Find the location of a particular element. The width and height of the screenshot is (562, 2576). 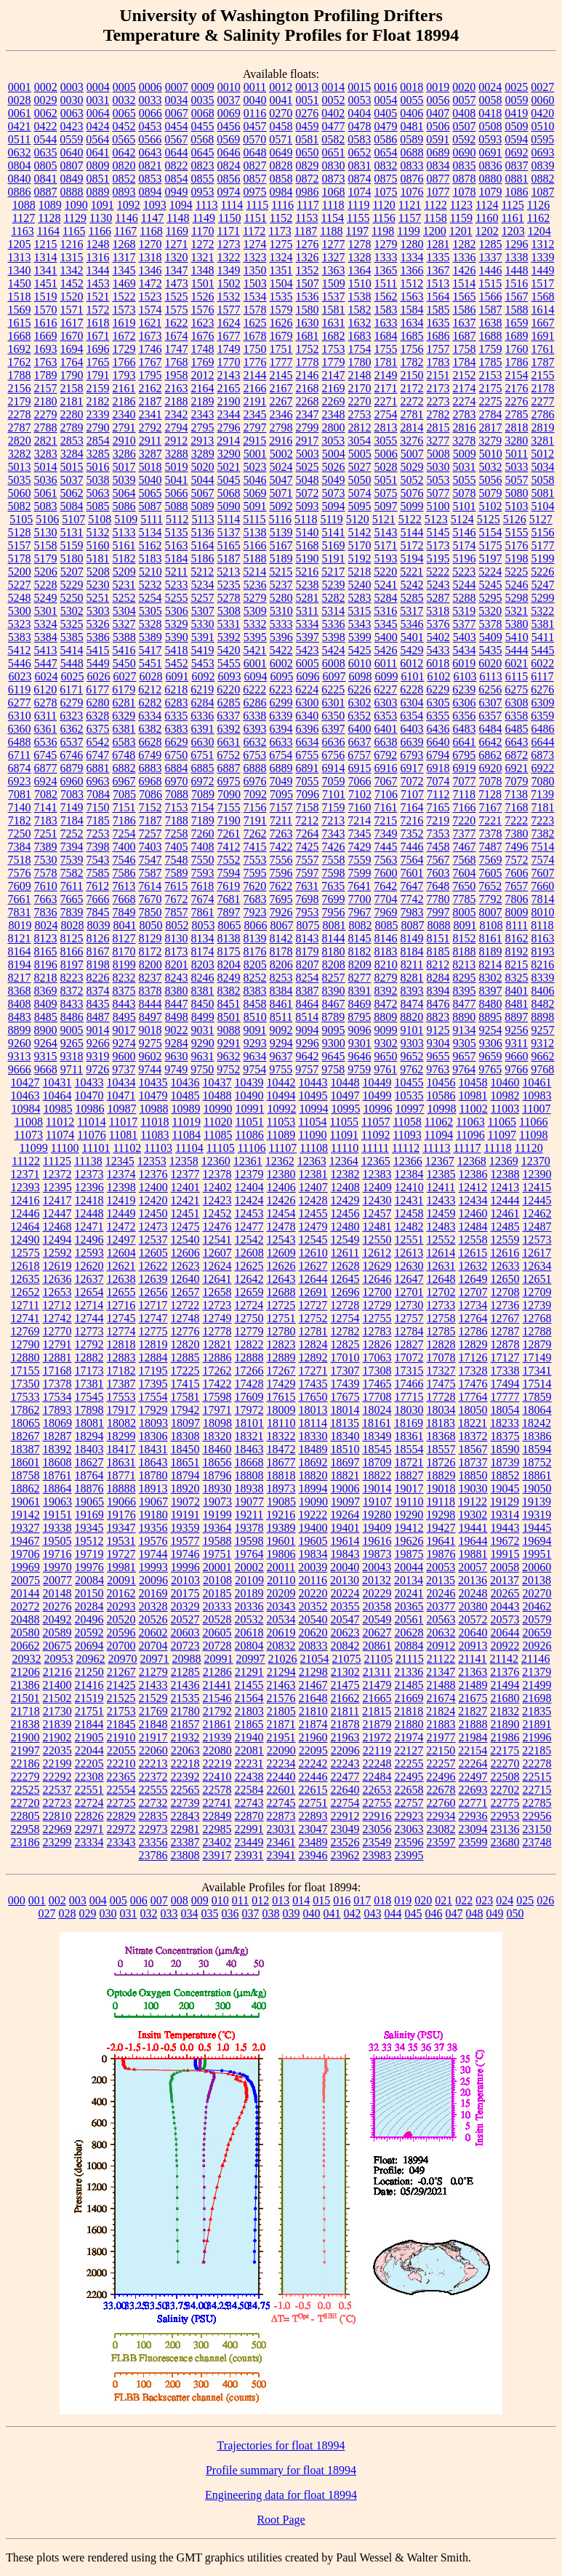

12416 is located at coordinates (25, 1200).